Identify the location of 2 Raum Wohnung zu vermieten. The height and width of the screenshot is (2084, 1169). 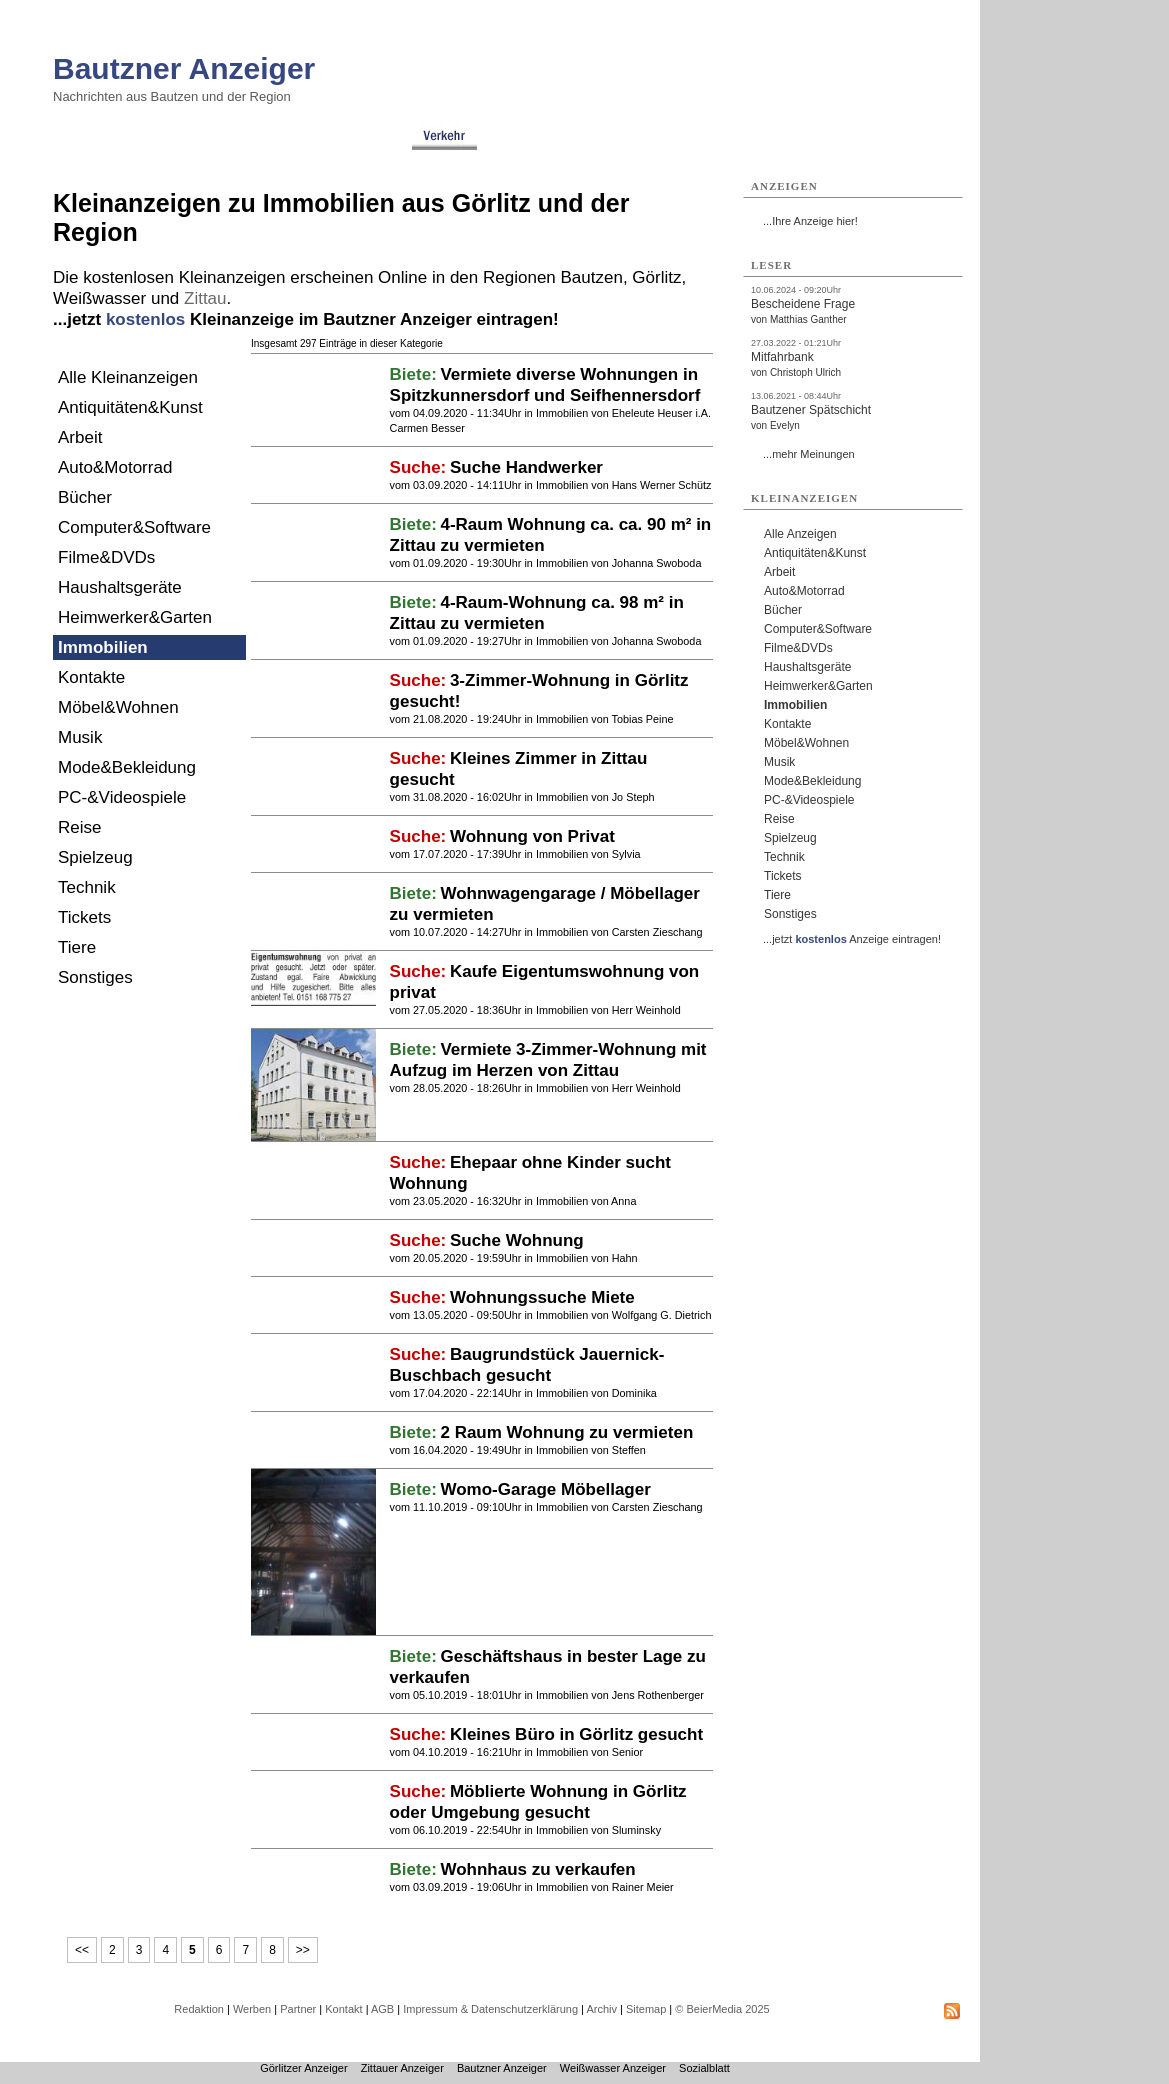
(566, 1432).